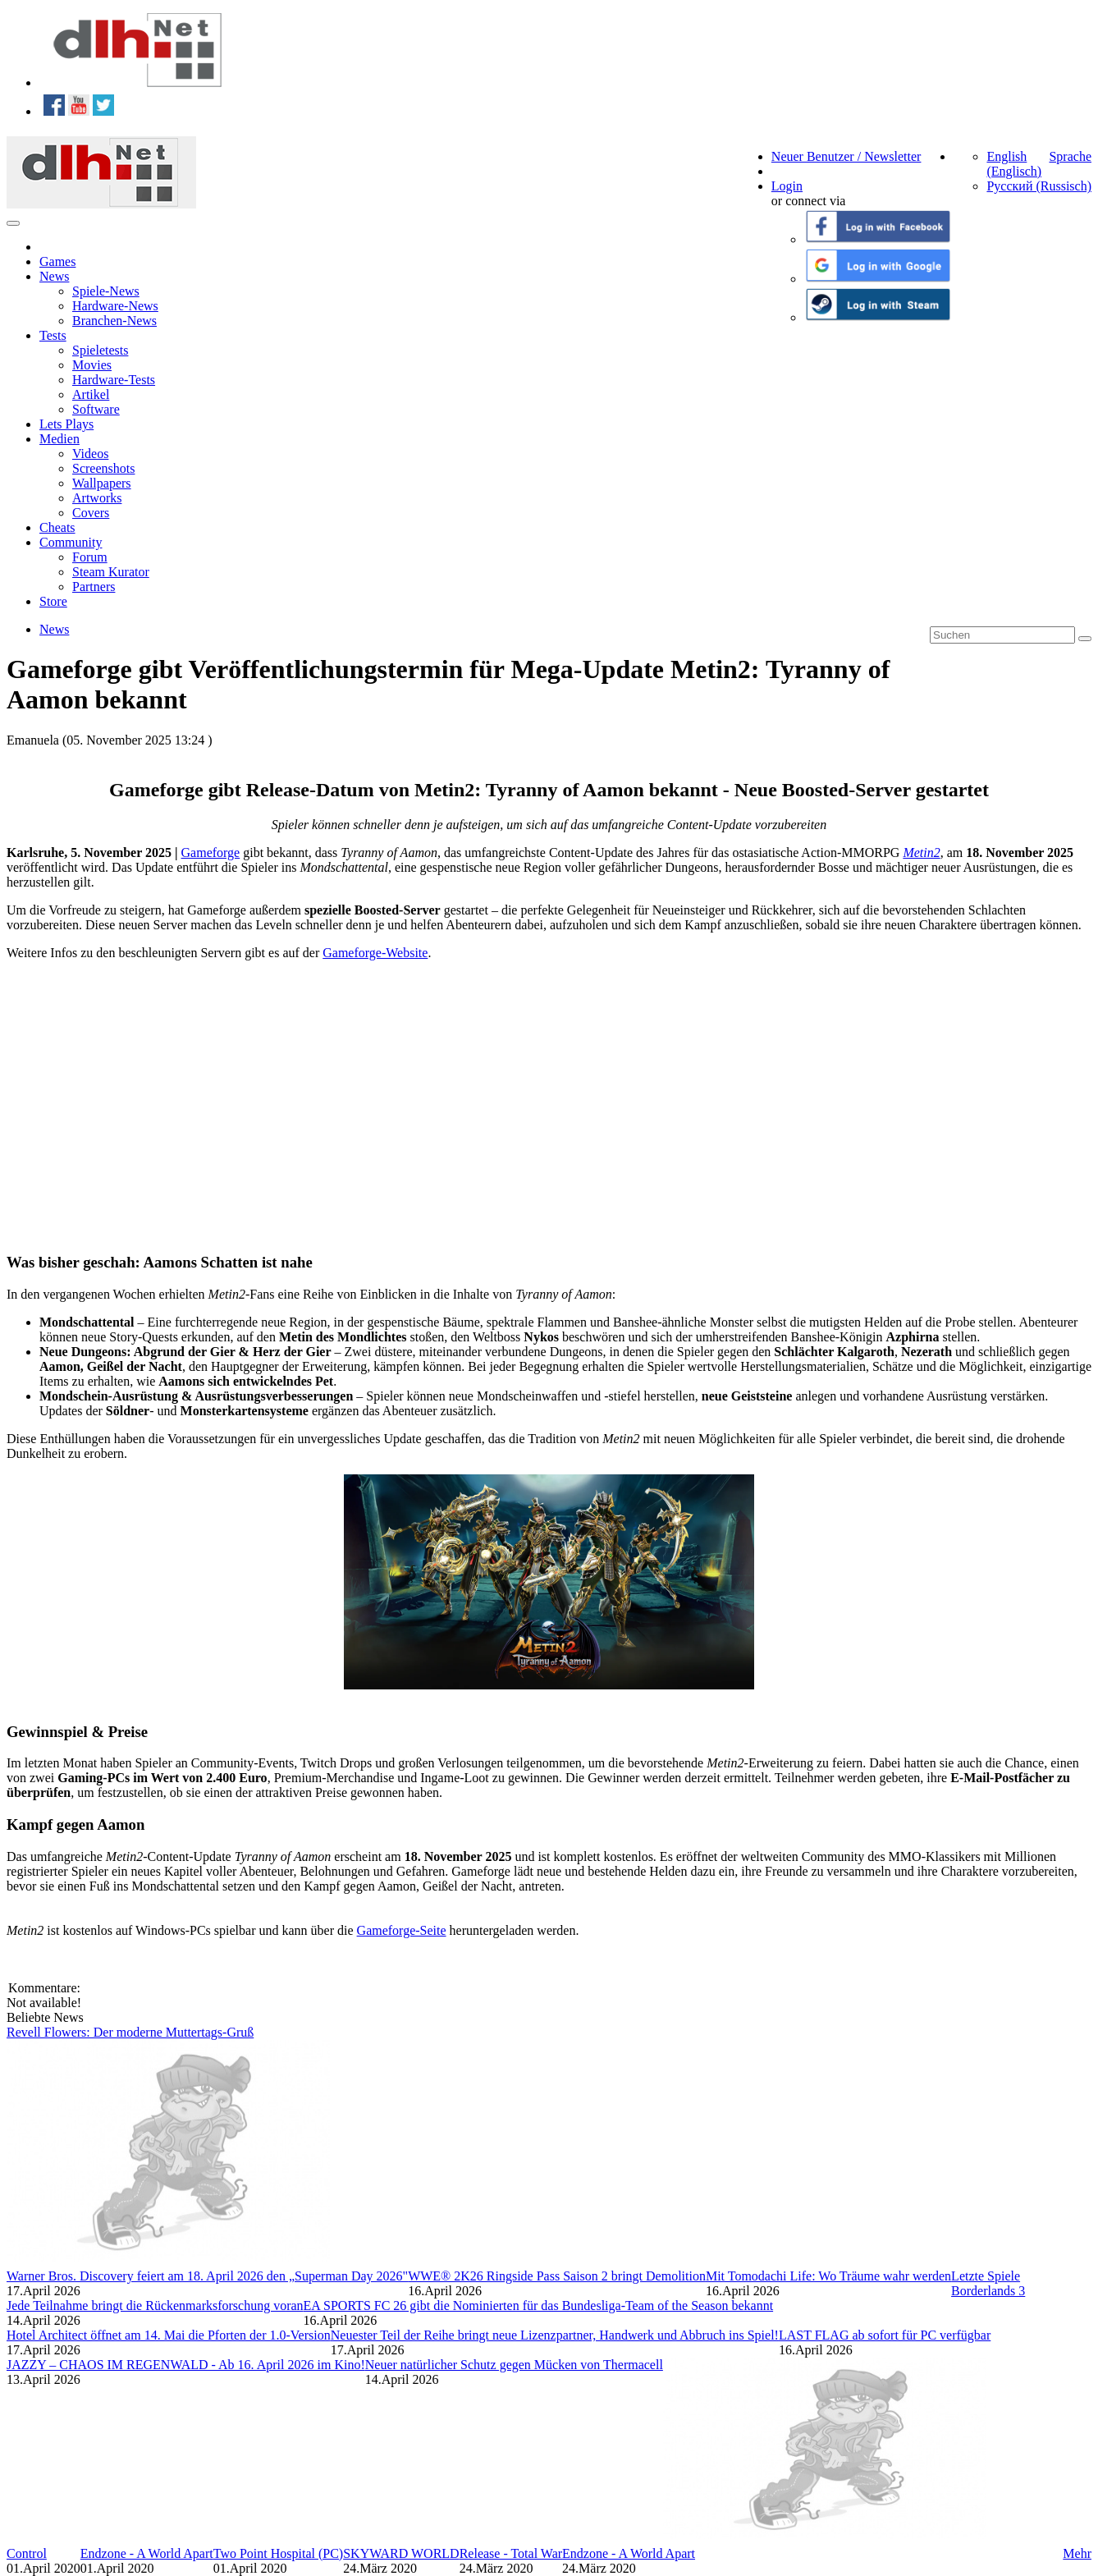 This screenshot has height=2576, width=1098. I want to click on Hardware-News, so click(115, 306).